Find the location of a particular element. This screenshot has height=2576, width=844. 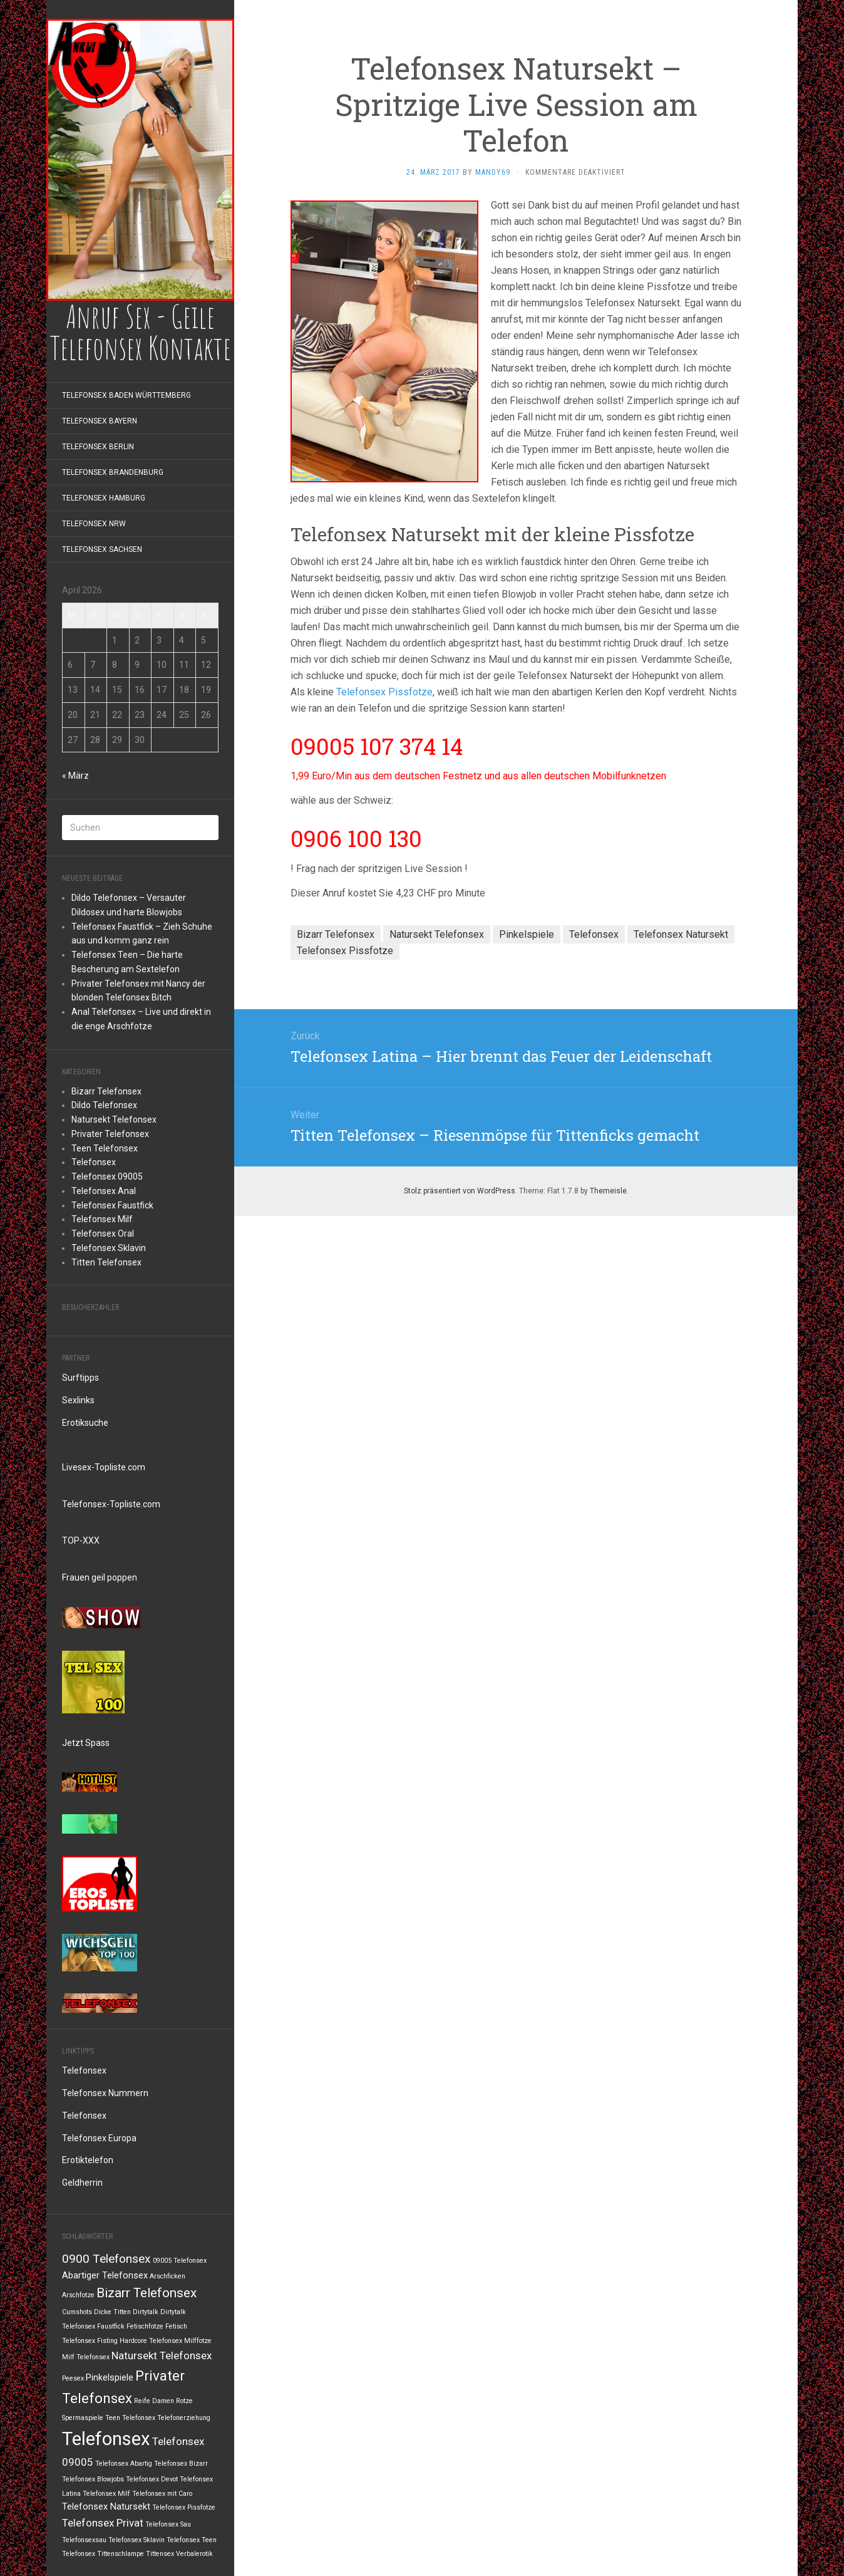

Telefonsex Sklavin is located at coordinates (108, 1248).